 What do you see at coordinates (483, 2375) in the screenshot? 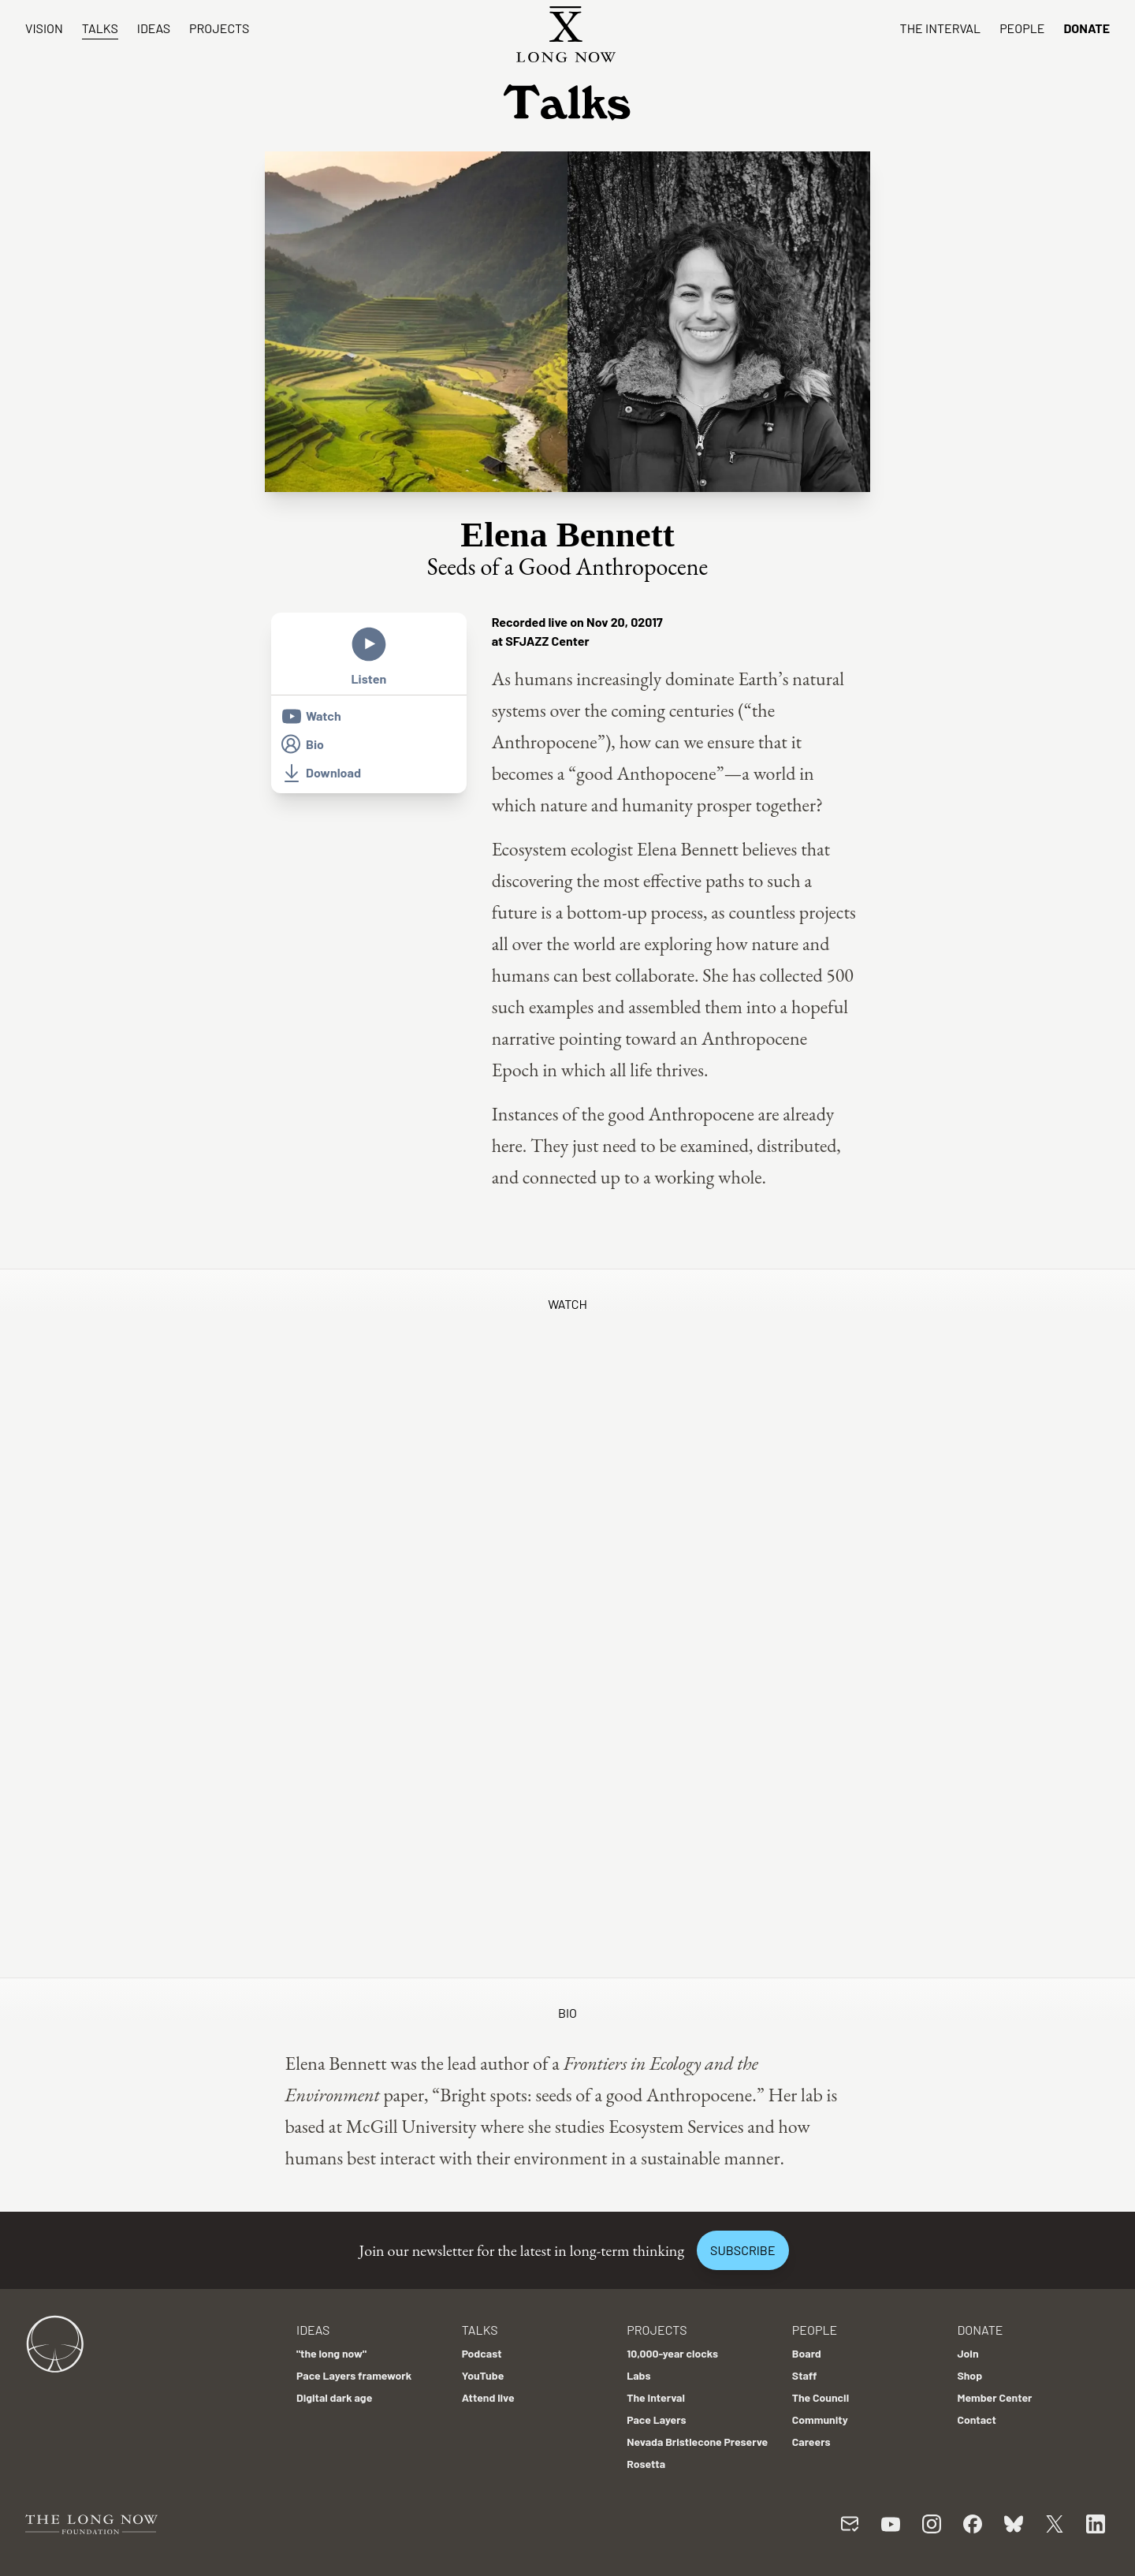
I see `YouTube` at bounding box center [483, 2375].